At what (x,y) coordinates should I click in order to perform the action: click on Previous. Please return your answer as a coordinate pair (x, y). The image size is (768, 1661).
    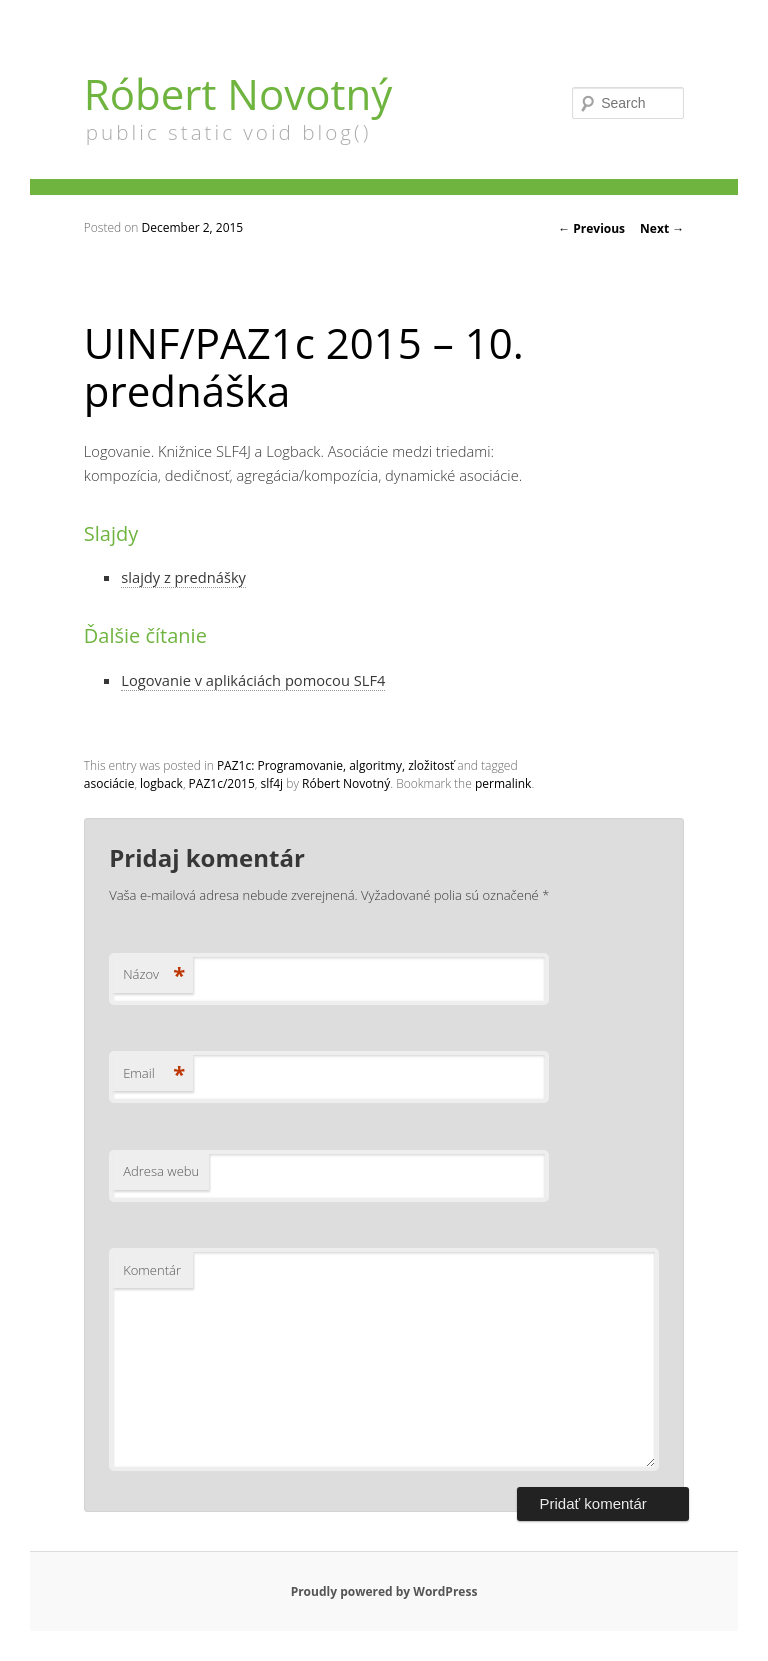
    Looking at the image, I should click on (591, 228).